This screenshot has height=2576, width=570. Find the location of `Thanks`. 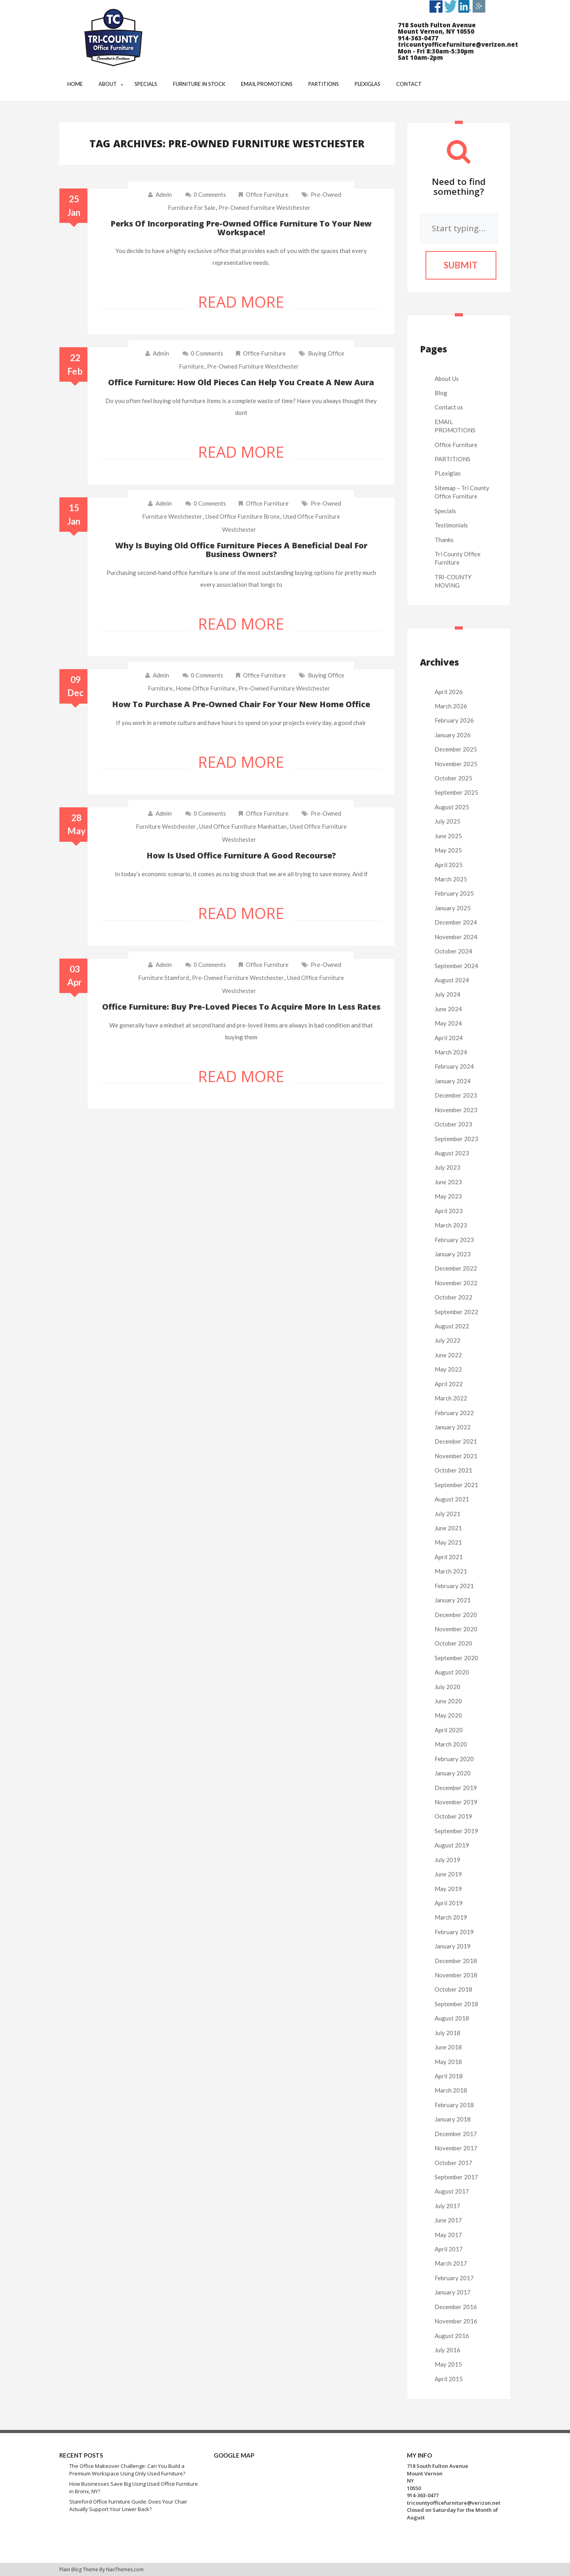

Thanks is located at coordinates (444, 539).